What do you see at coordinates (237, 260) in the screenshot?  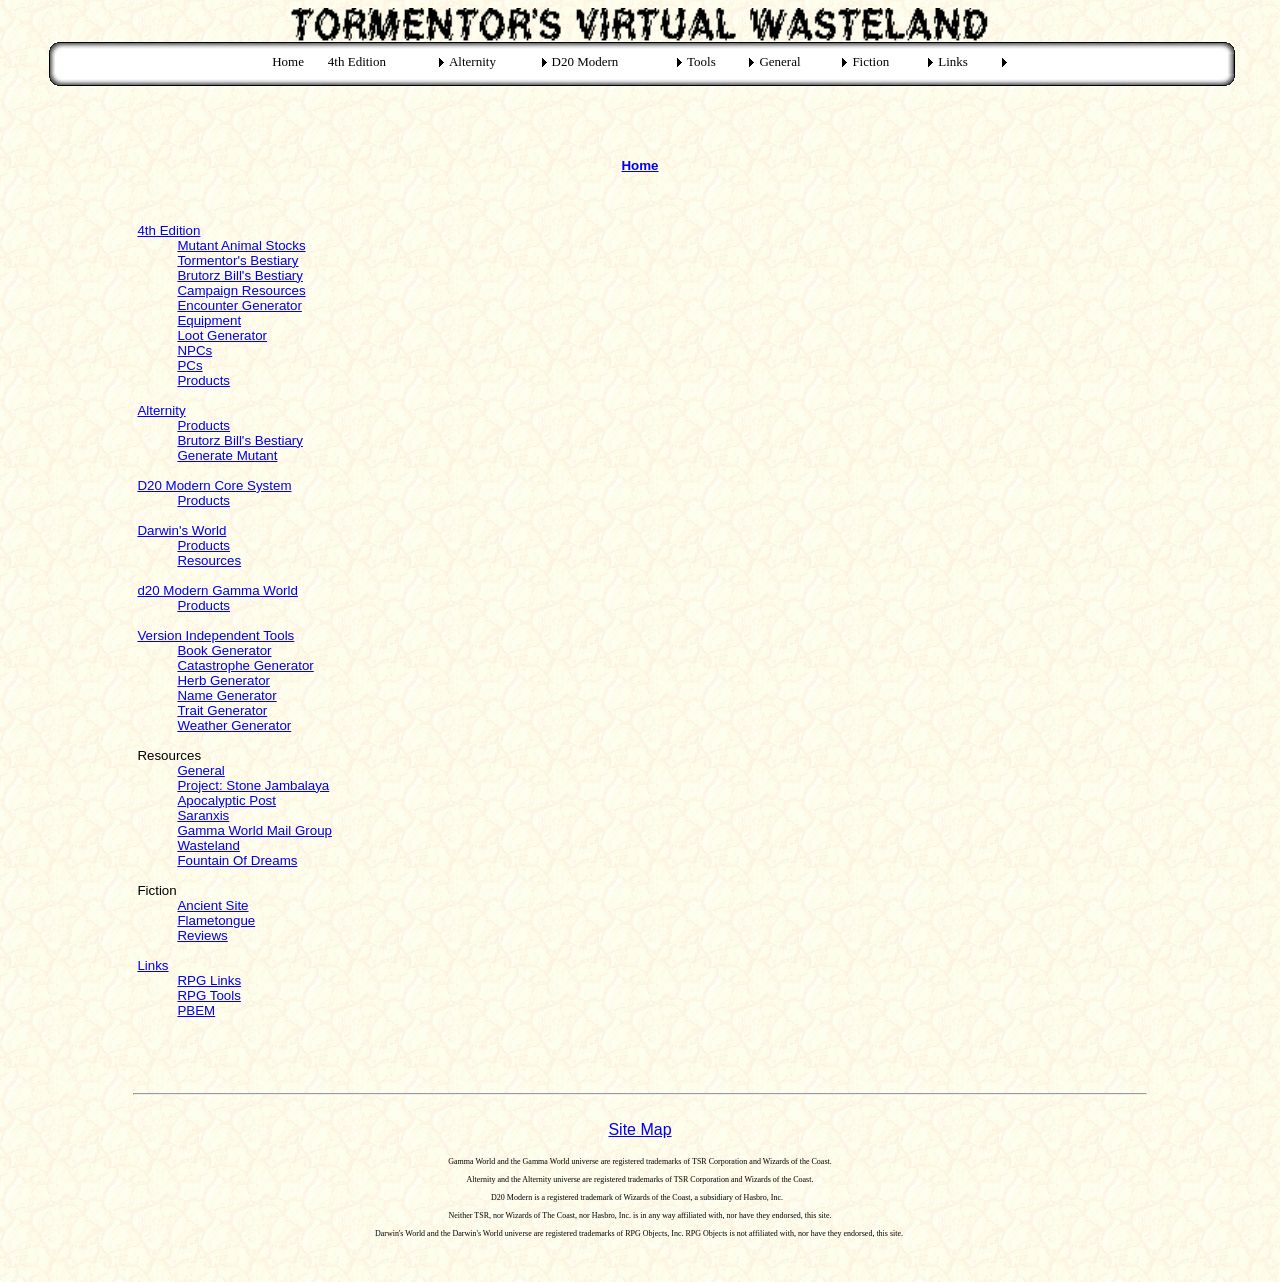 I see `Tormentor's Bestiary` at bounding box center [237, 260].